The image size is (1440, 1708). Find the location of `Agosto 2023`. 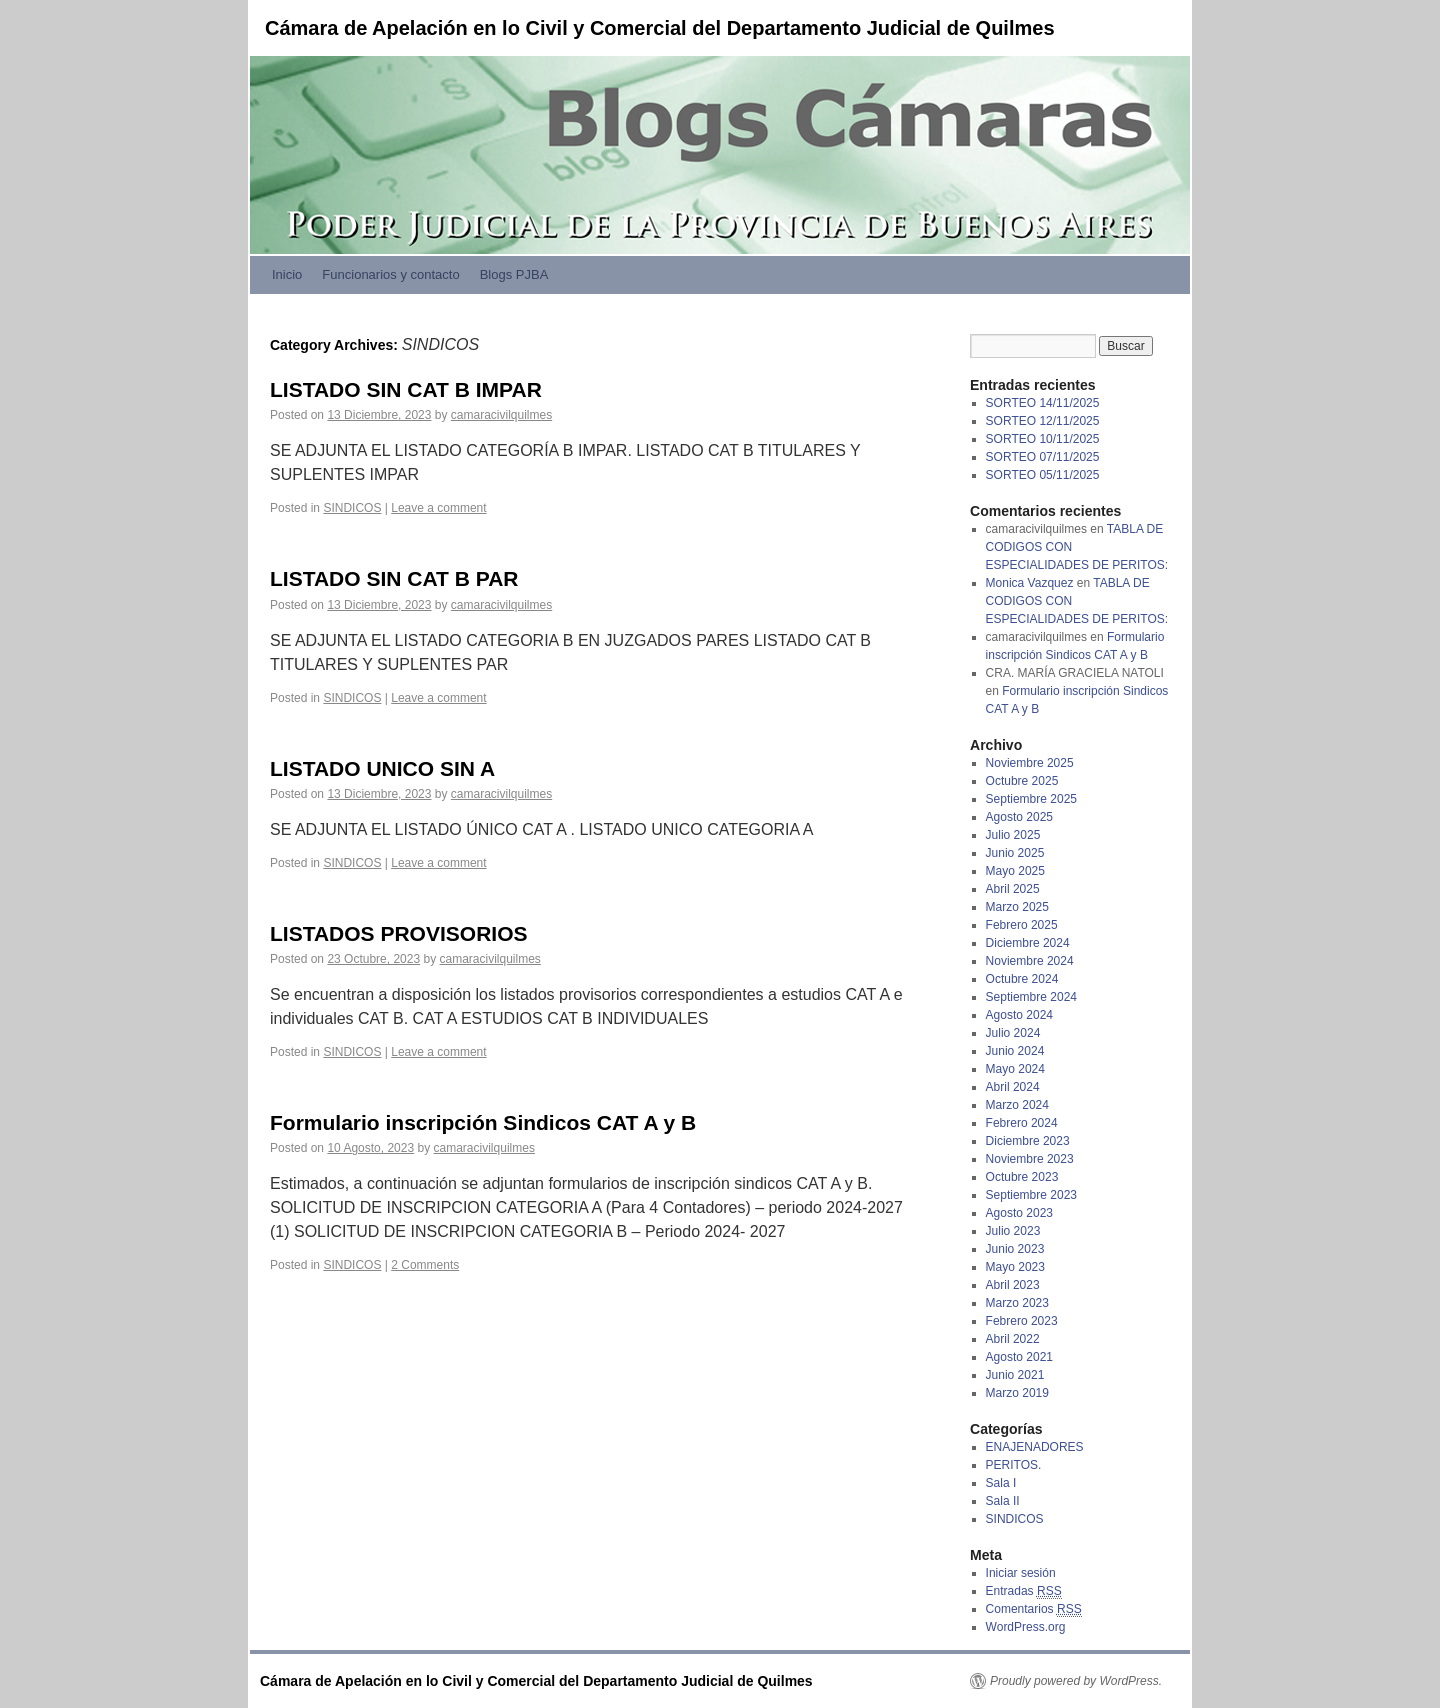

Agosto 2023 is located at coordinates (1019, 1213).